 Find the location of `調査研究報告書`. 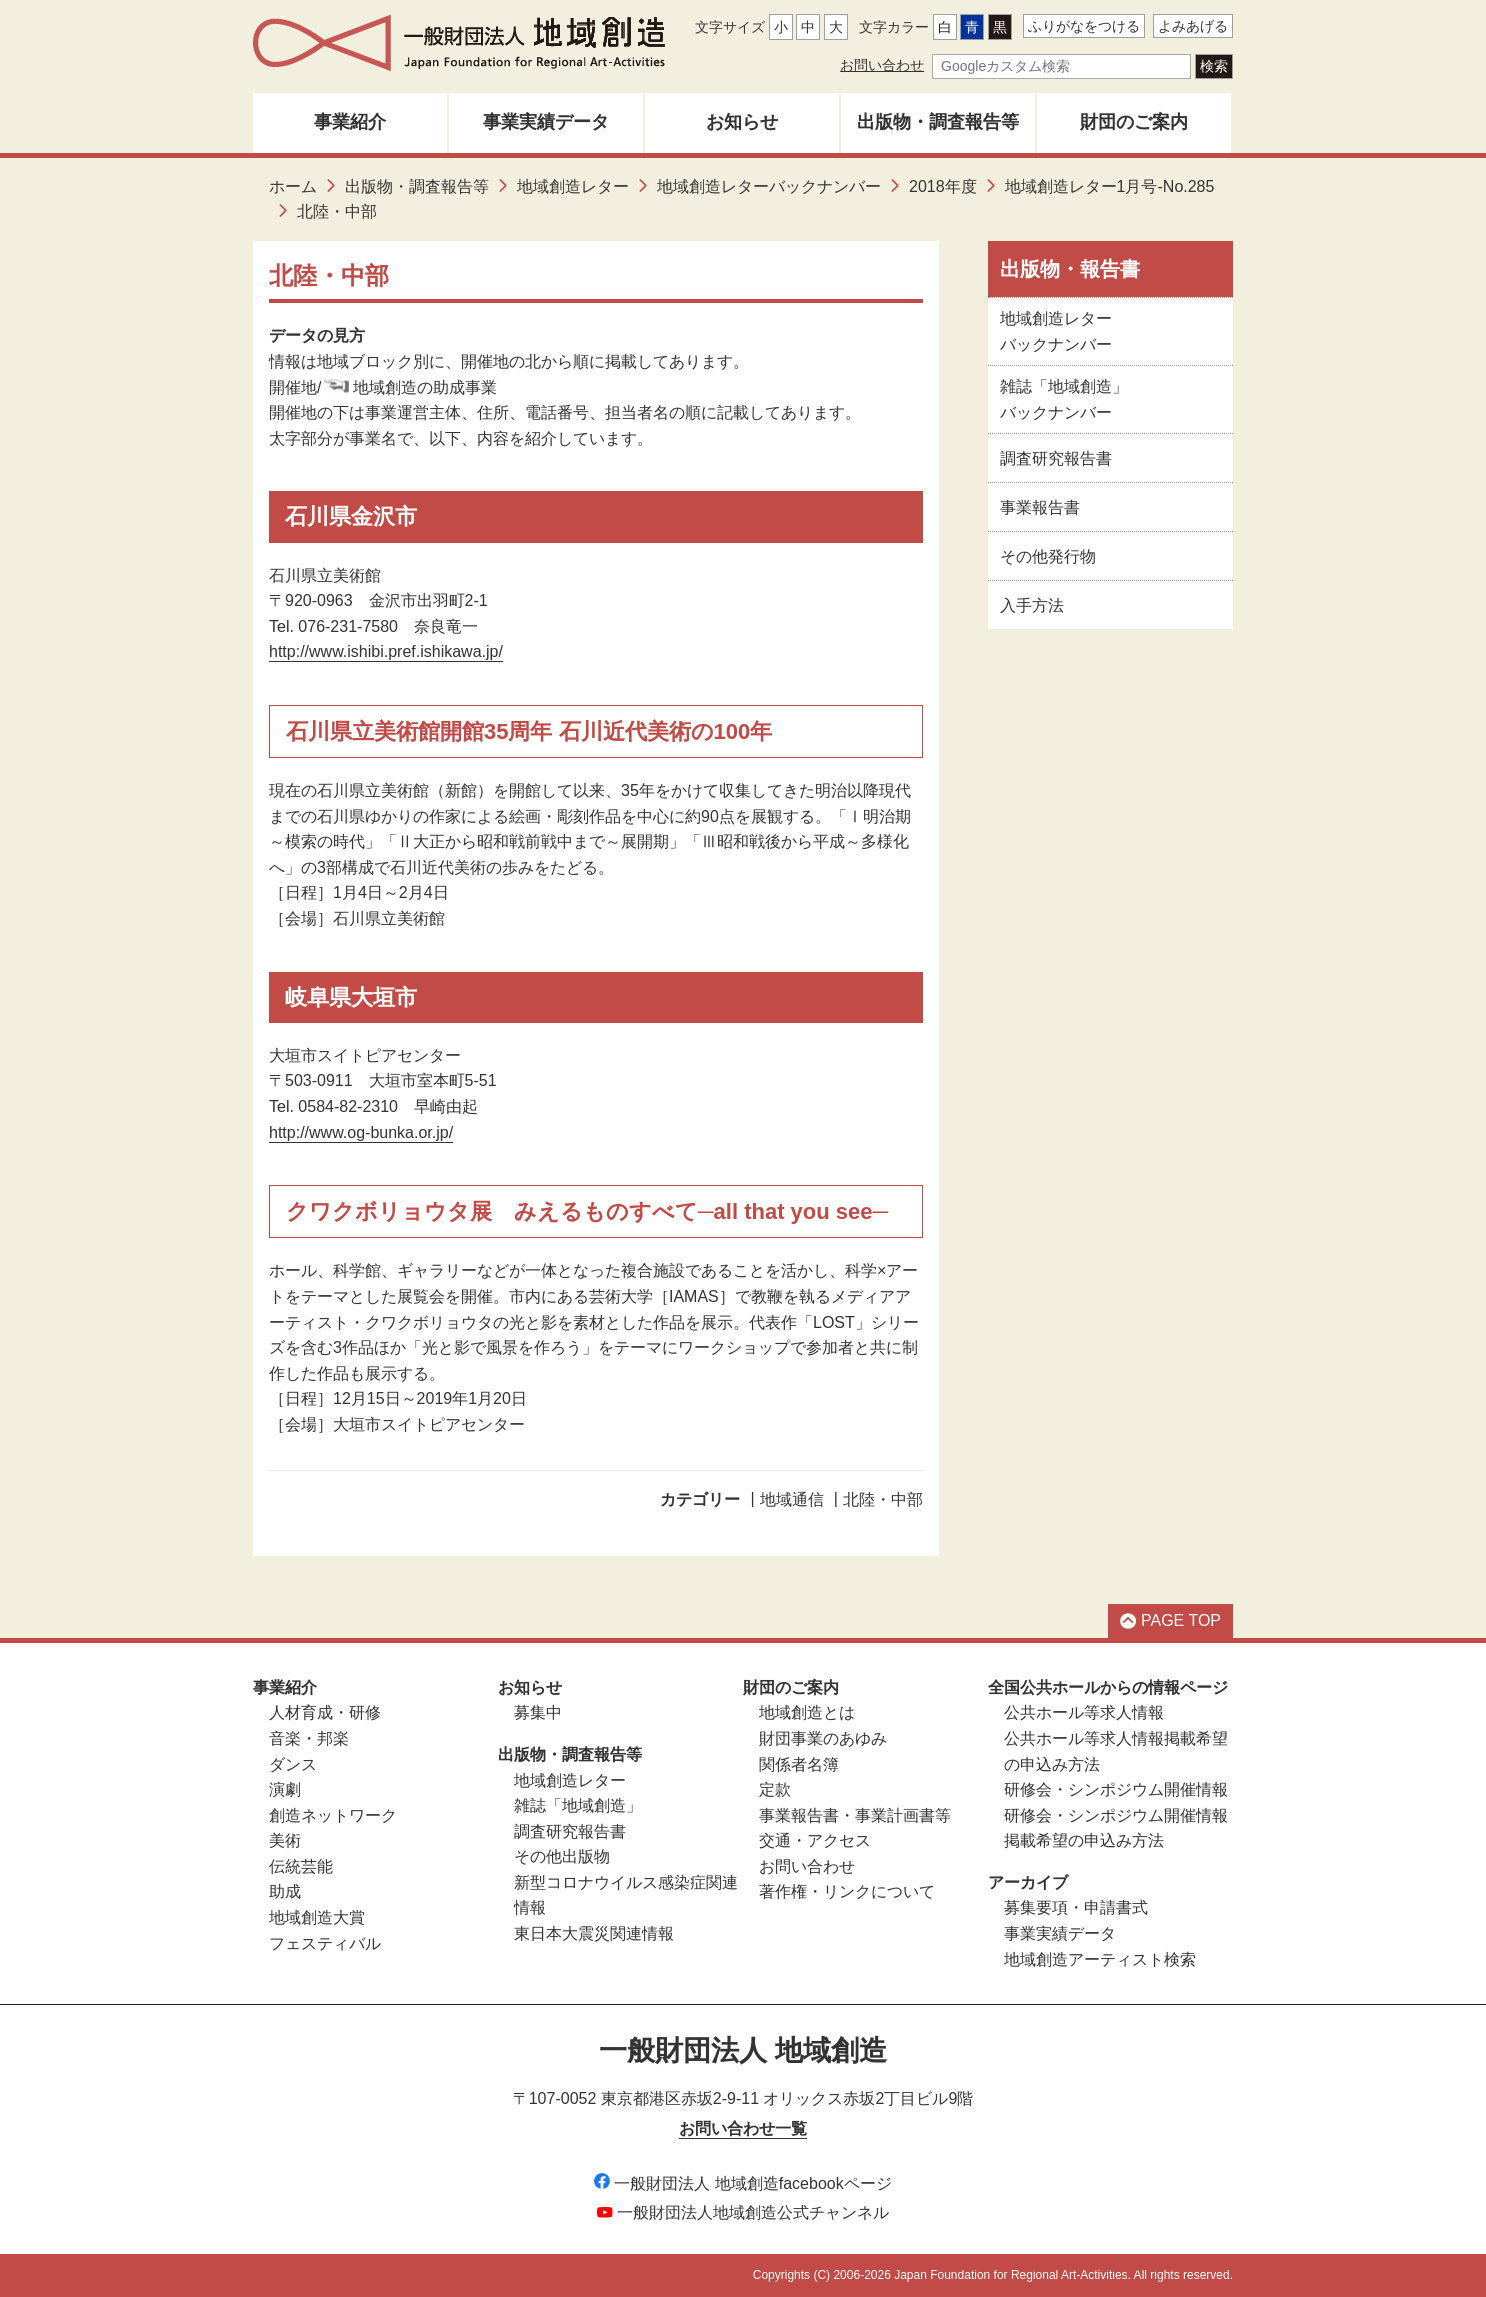

調査研究報告書 is located at coordinates (1056, 458).